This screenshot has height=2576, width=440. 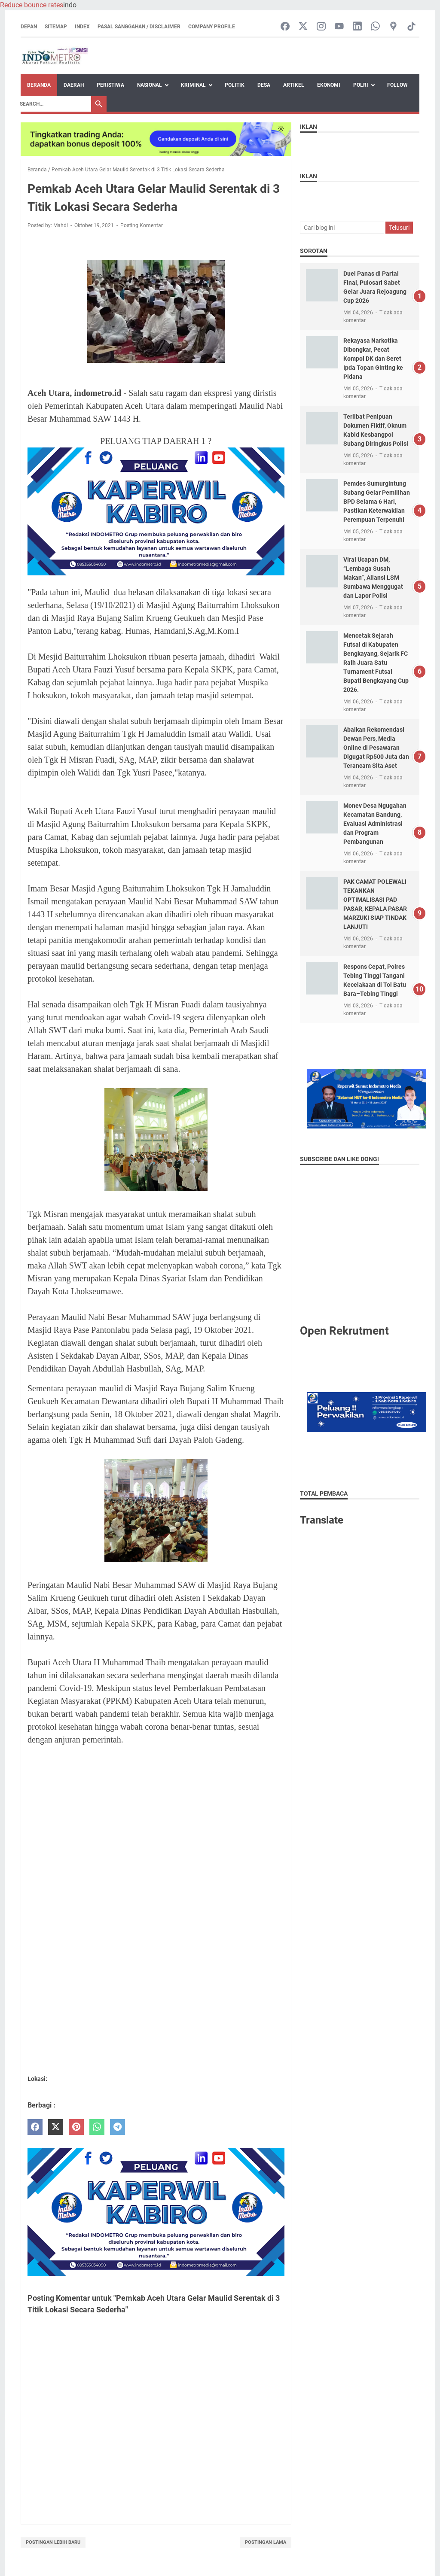 I want to click on Pemdes Sumurgintung Subang Gelar Pemilihan BPD Selama 6 Hari, Pastikan Keterwakilan Perempuan Terpenuhi, so click(x=376, y=501).